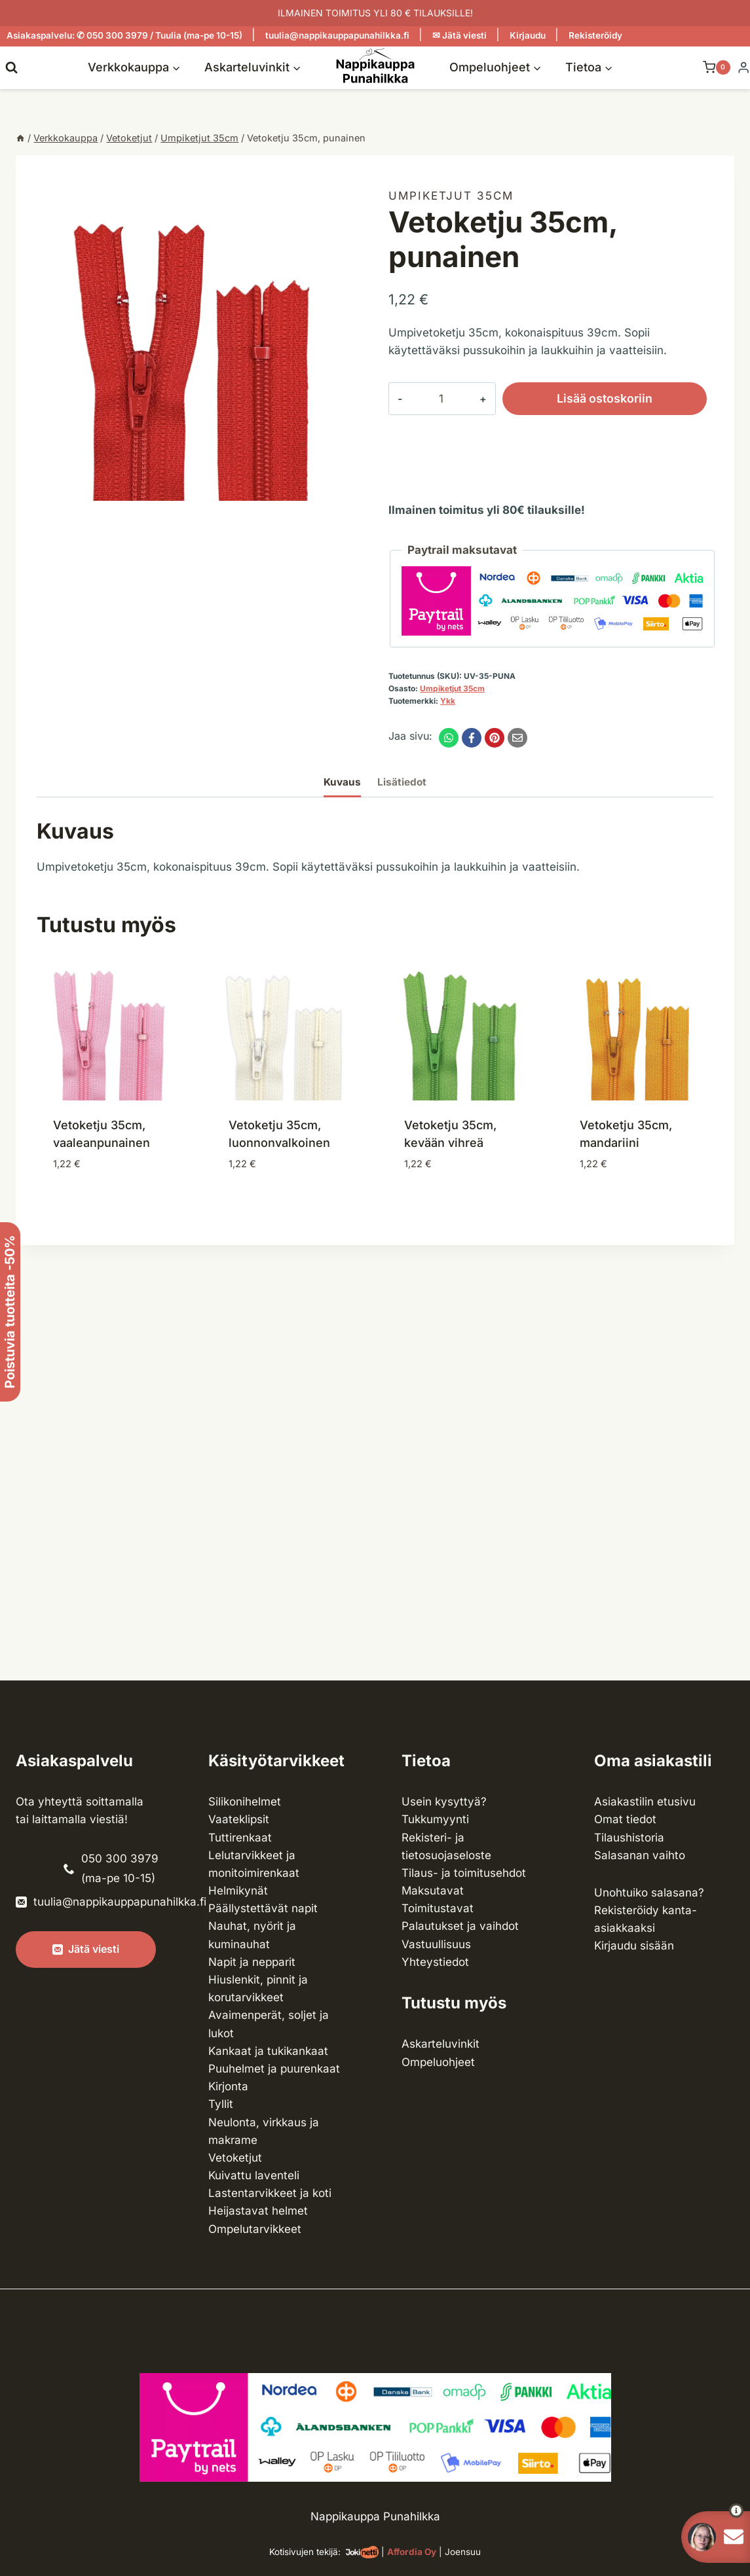 This screenshot has width=750, height=2576. Describe the element at coordinates (712, 2510) in the screenshot. I see `[button]` at that location.